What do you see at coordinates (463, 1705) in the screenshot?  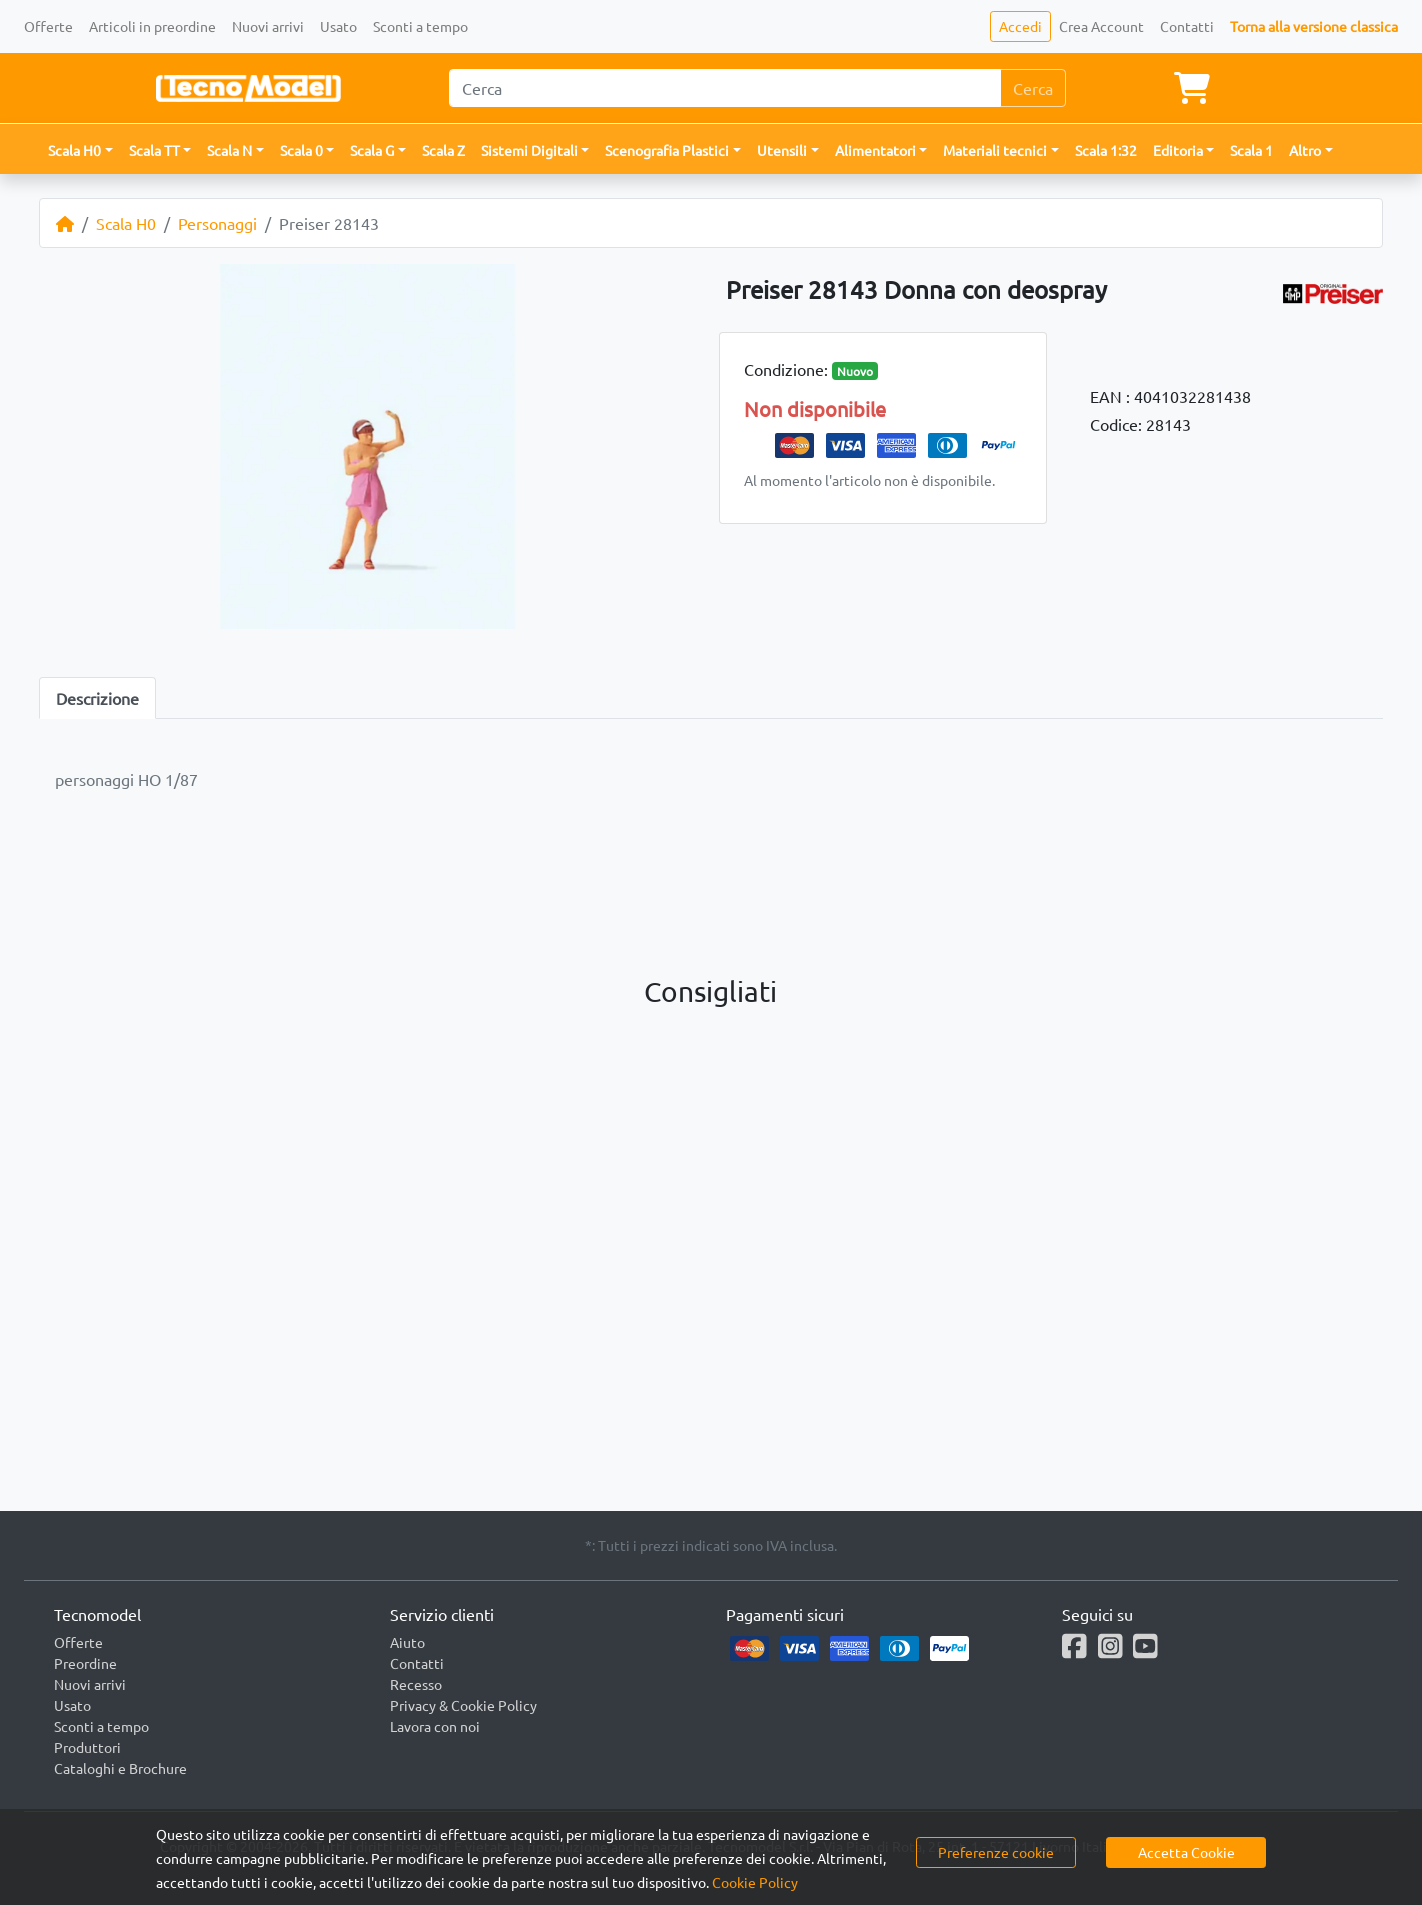 I see `Privacy & Cookie Policy` at bounding box center [463, 1705].